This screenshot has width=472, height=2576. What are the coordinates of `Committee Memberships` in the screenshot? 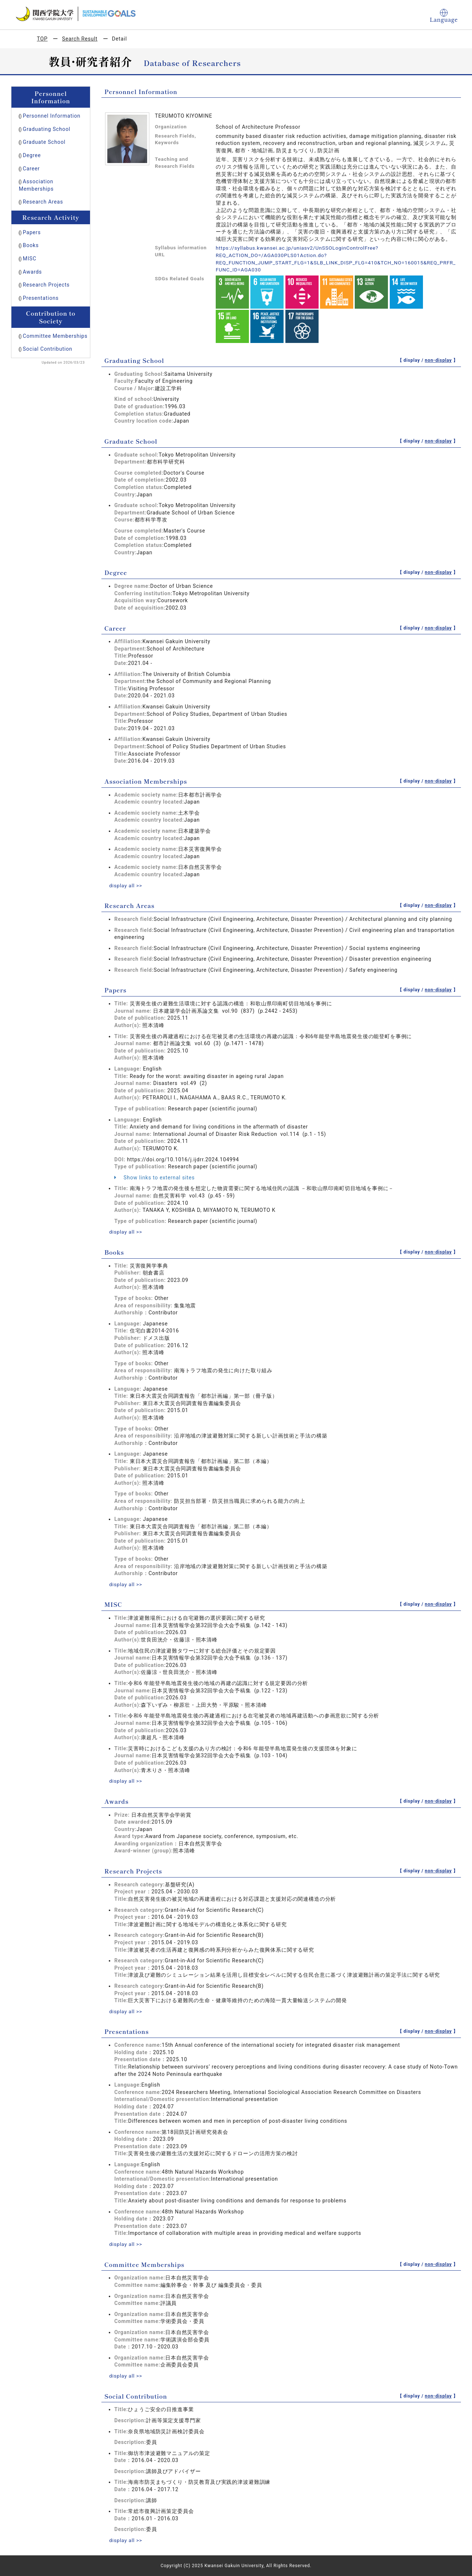 It's located at (55, 336).